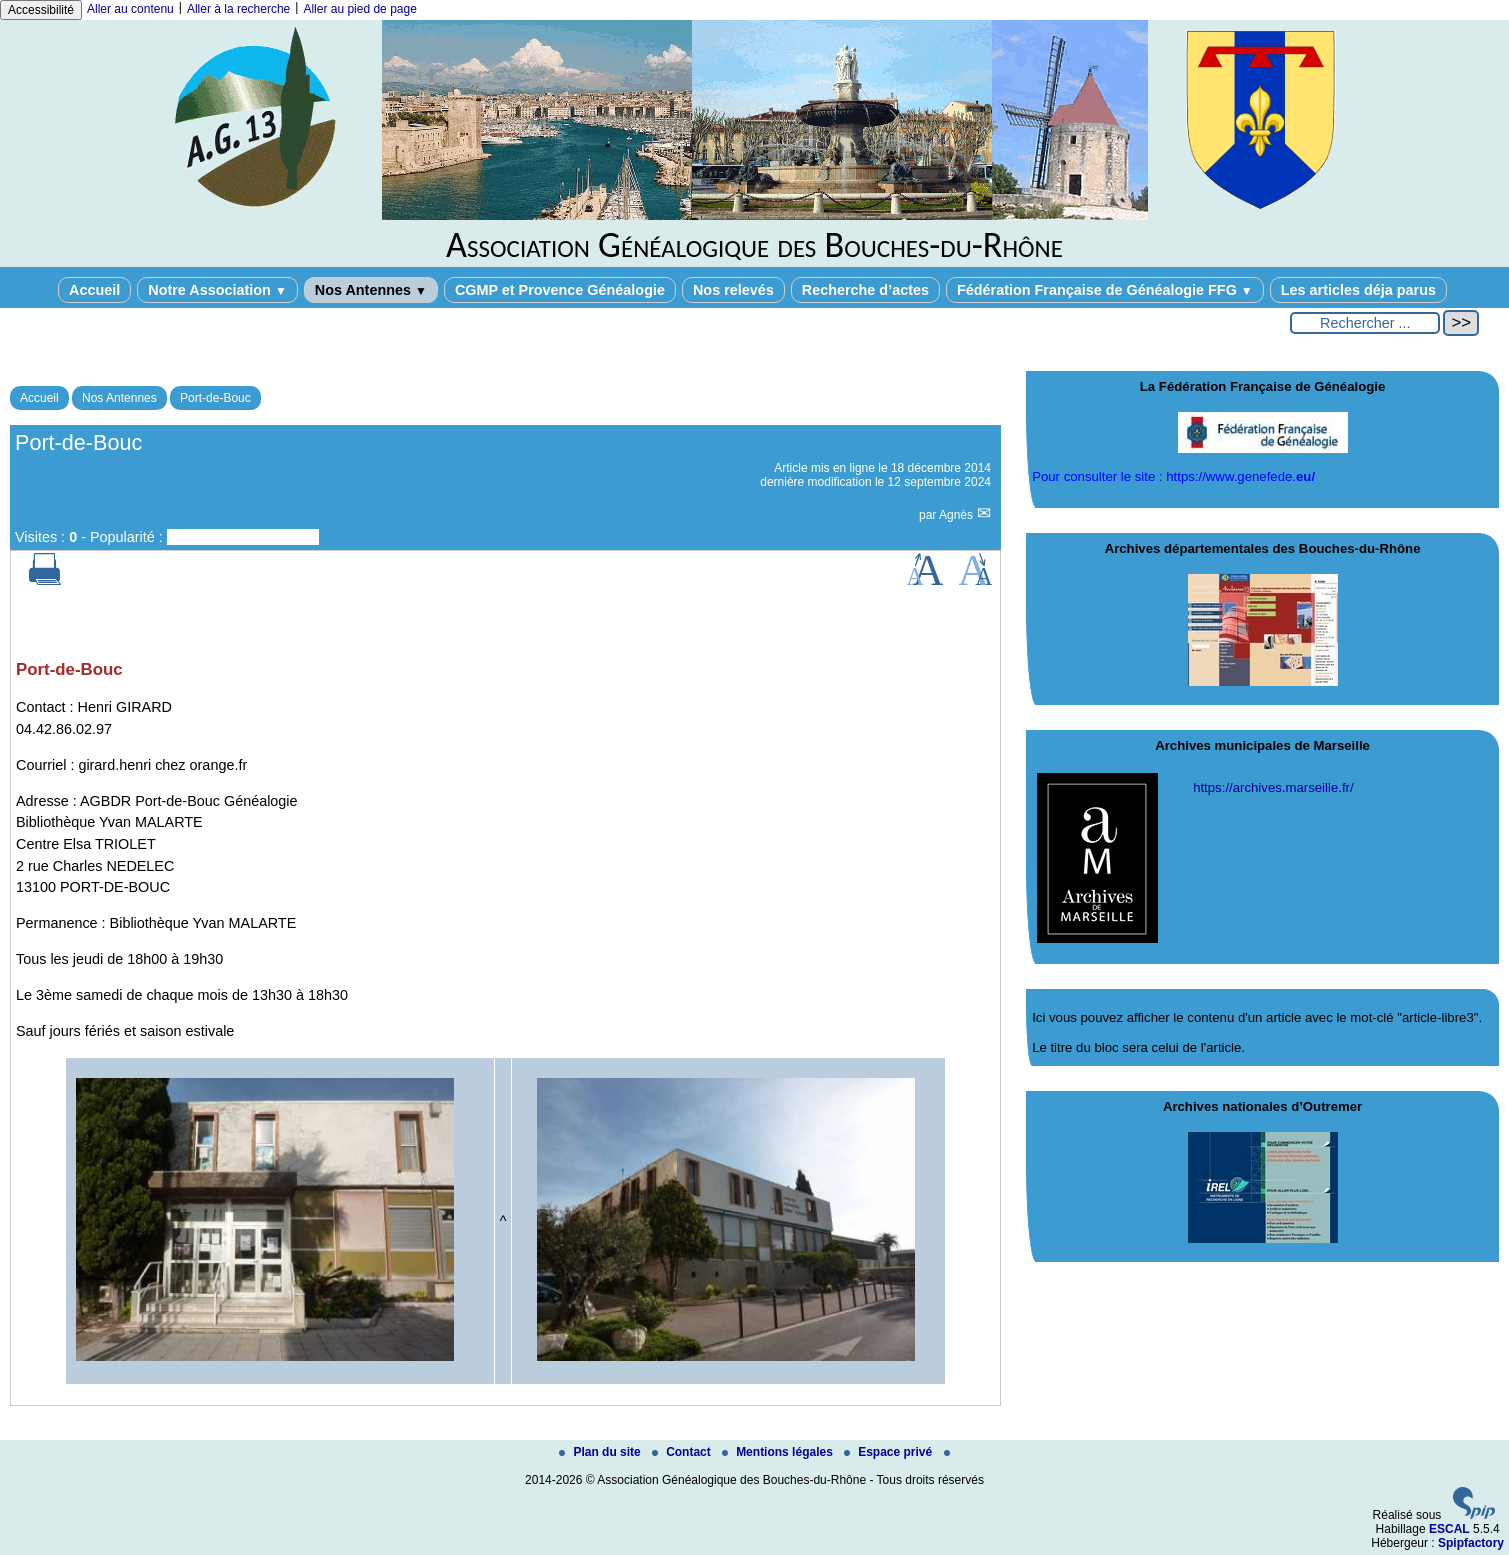 The image size is (1509, 1555). What do you see at coordinates (683, 1452) in the screenshot?
I see `Contact` at bounding box center [683, 1452].